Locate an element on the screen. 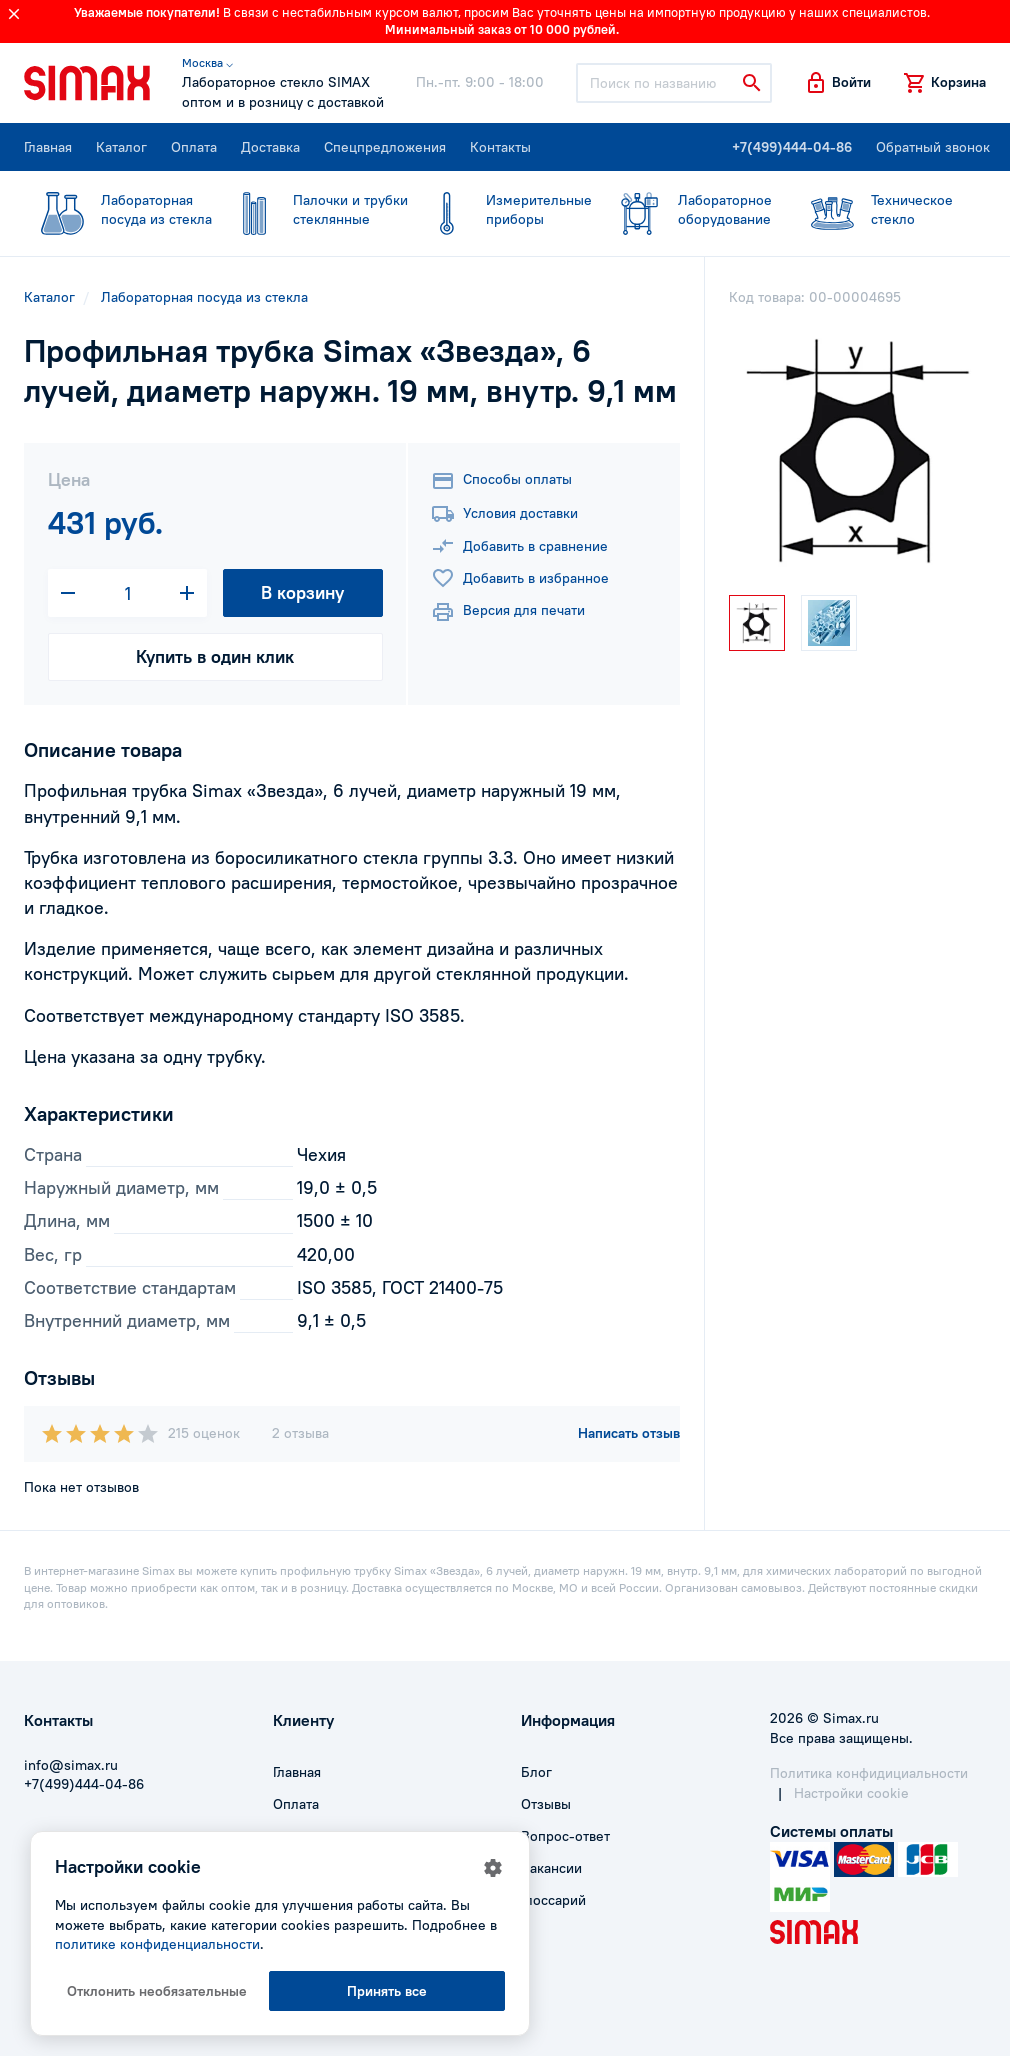 This screenshot has height=2056, width=1010. Глоссарий is located at coordinates (553, 1900).